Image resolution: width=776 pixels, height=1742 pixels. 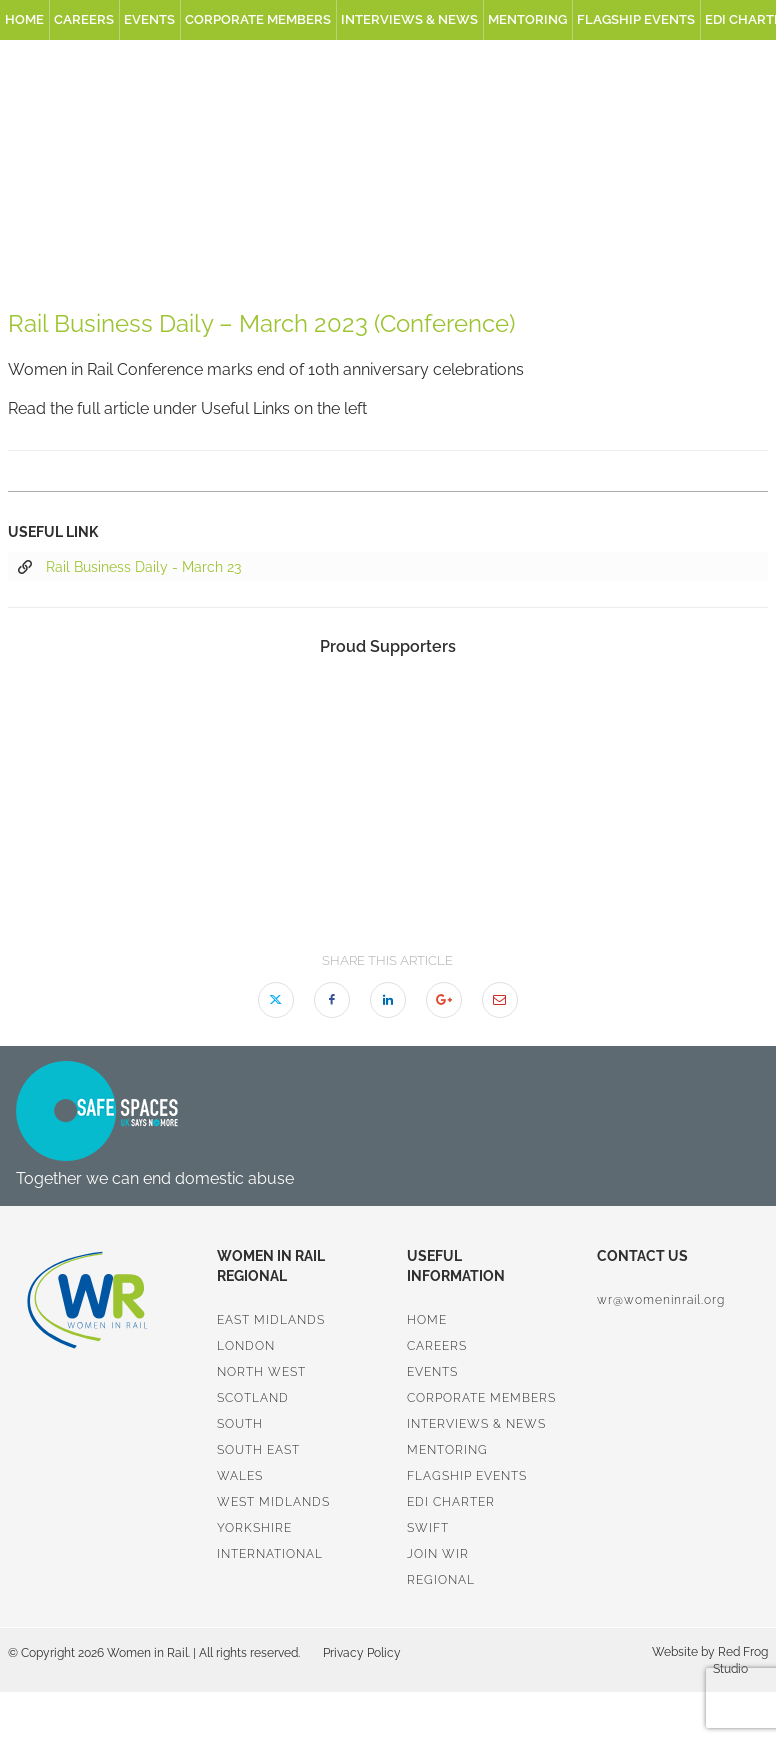 I want to click on International, so click(x=270, y=1554).